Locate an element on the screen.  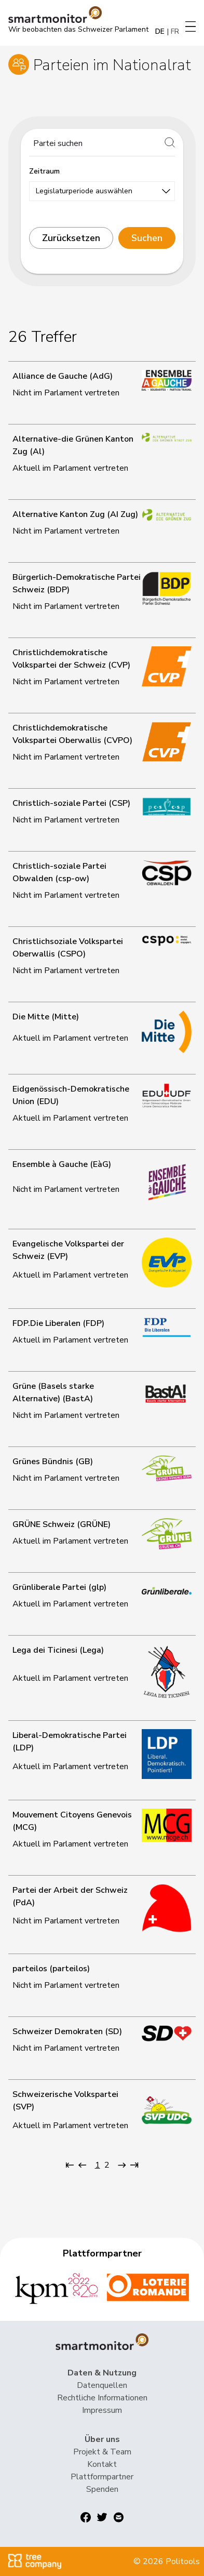
Kontakt is located at coordinates (102, 2464).